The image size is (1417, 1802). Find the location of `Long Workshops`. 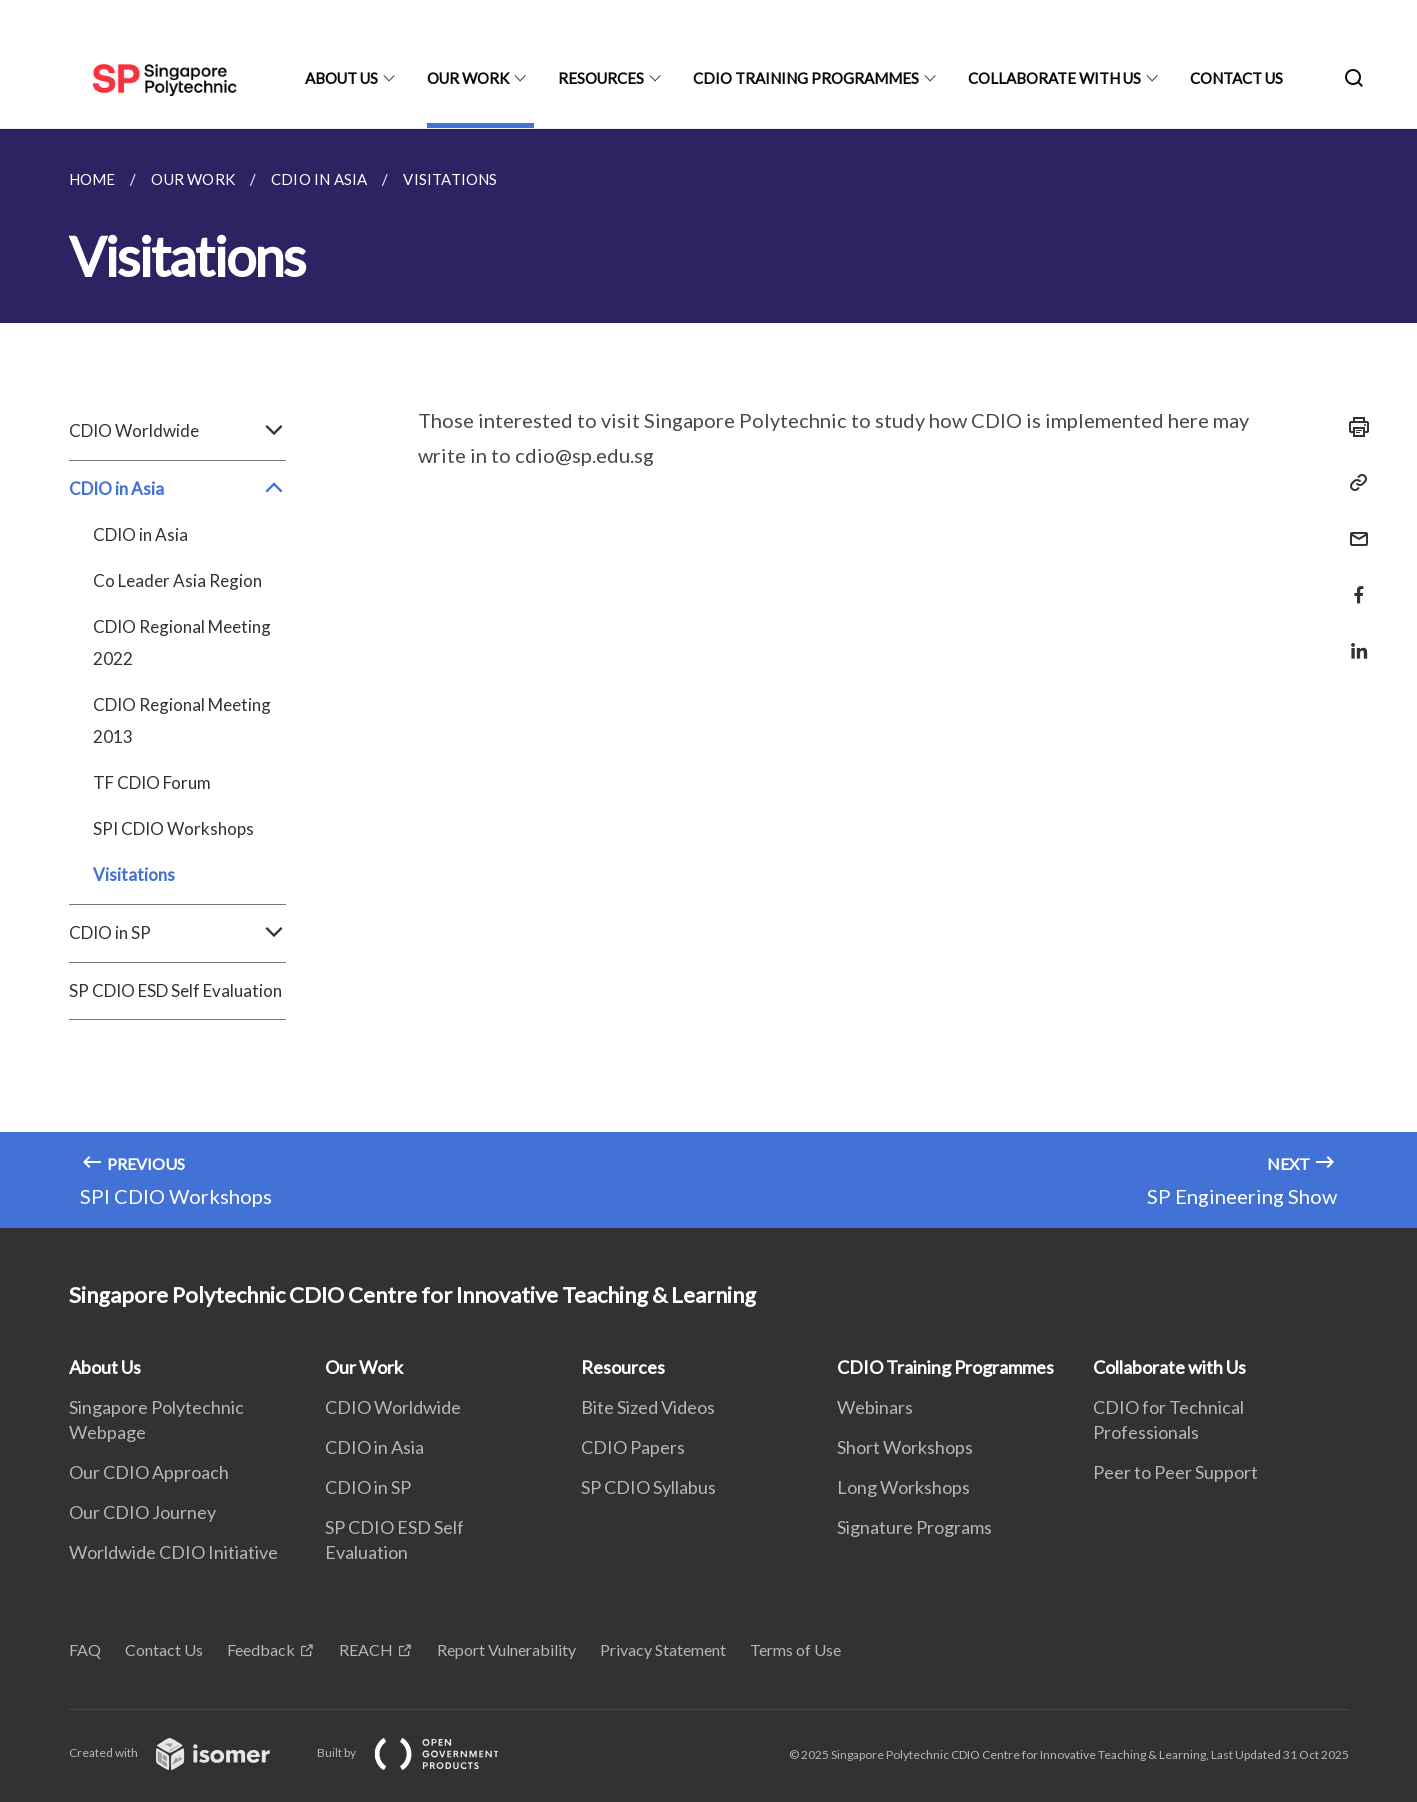

Long Workshops is located at coordinates (903, 1487).